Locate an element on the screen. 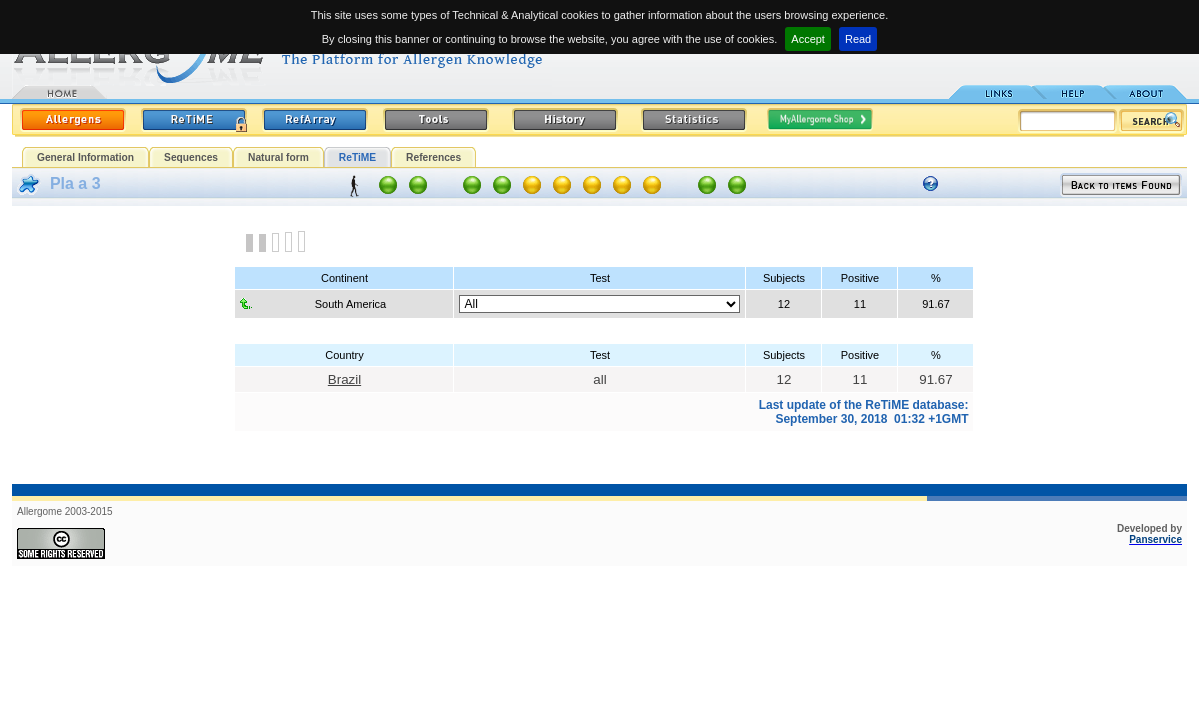 This screenshot has height=720, width=1199. Read is located at coordinates (858, 39).